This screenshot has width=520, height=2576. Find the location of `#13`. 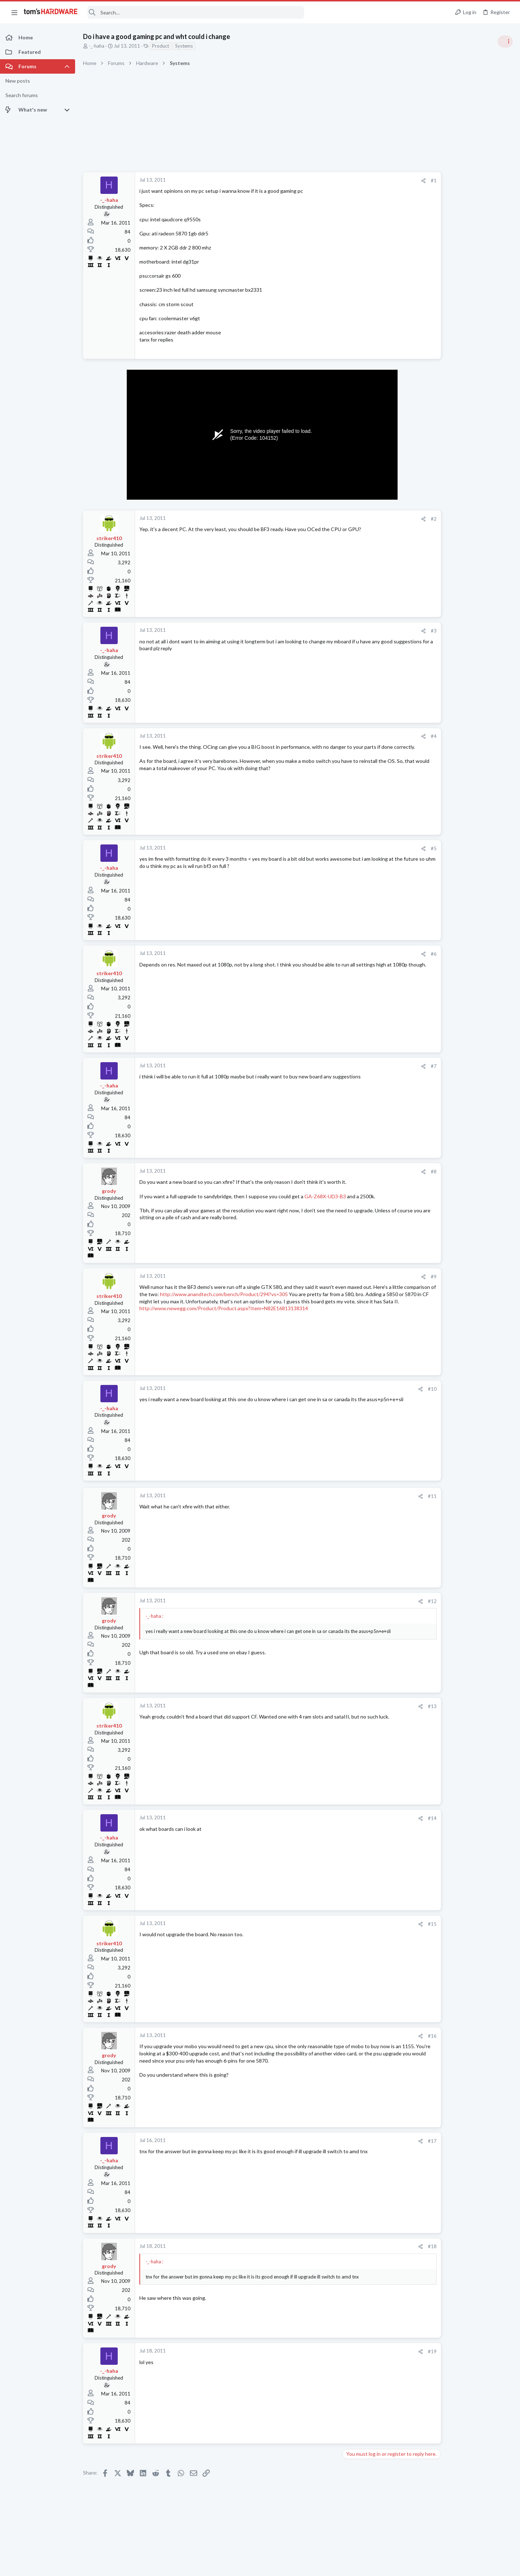

#13 is located at coordinates (388, 1706).